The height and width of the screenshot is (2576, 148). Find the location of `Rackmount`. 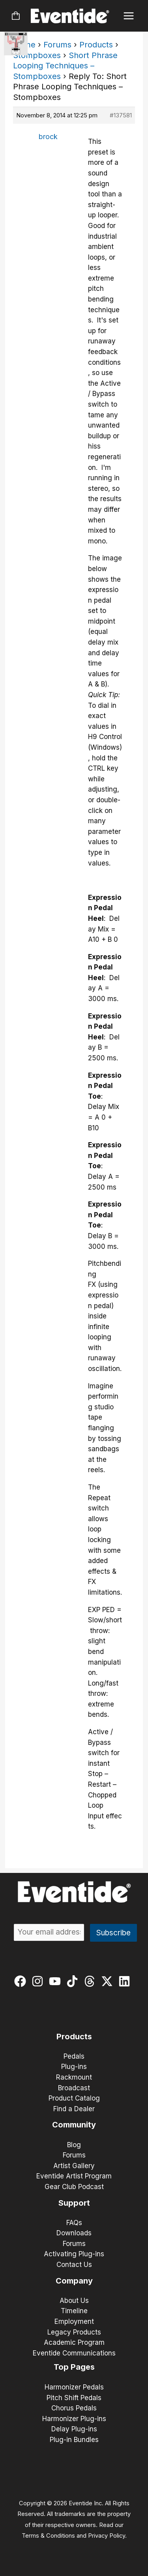

Rackmount is located at coordinates (74, 2077).